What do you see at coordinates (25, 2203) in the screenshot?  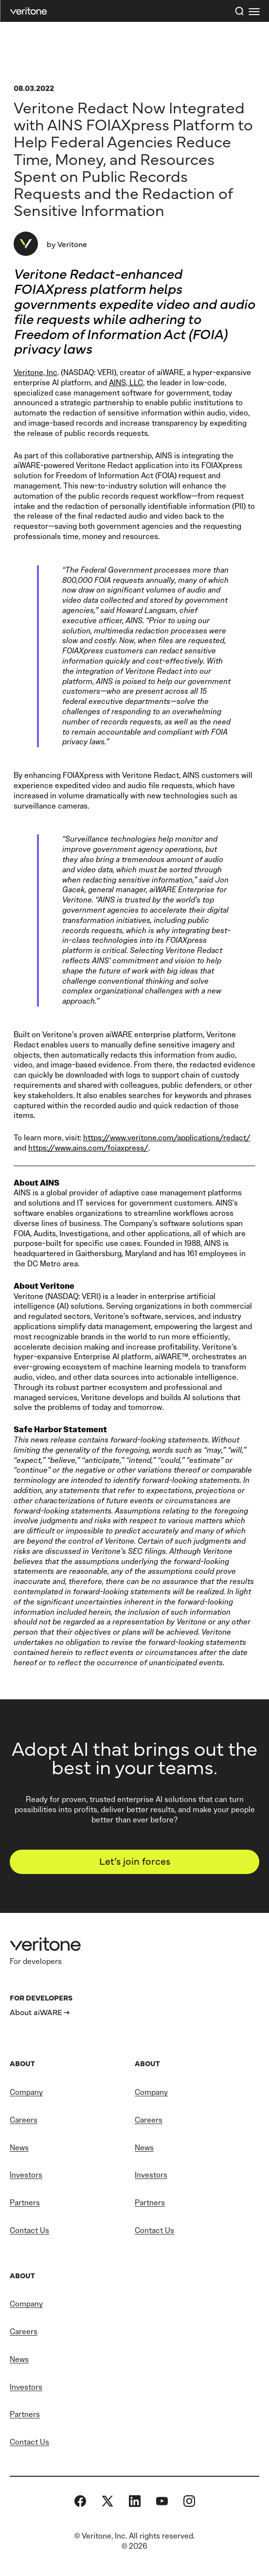 I see `Partners` at bounding box center [25, 2203].